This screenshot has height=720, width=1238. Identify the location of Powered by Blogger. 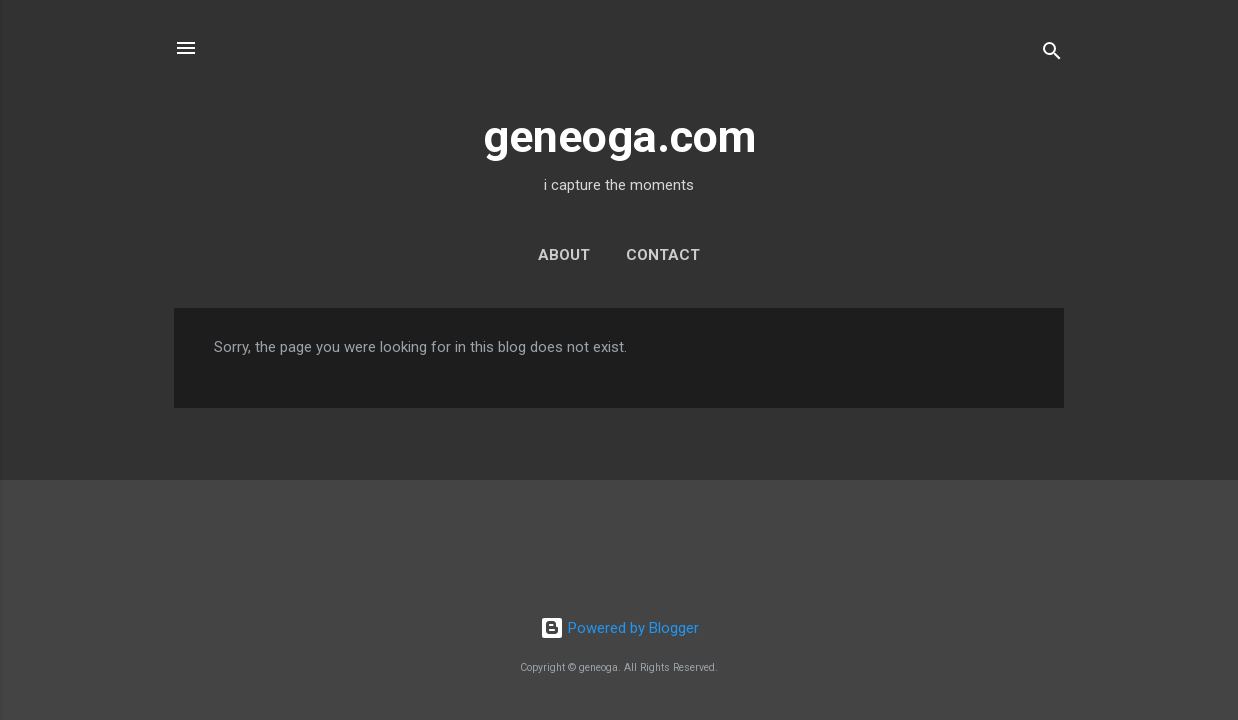
(619, 628).